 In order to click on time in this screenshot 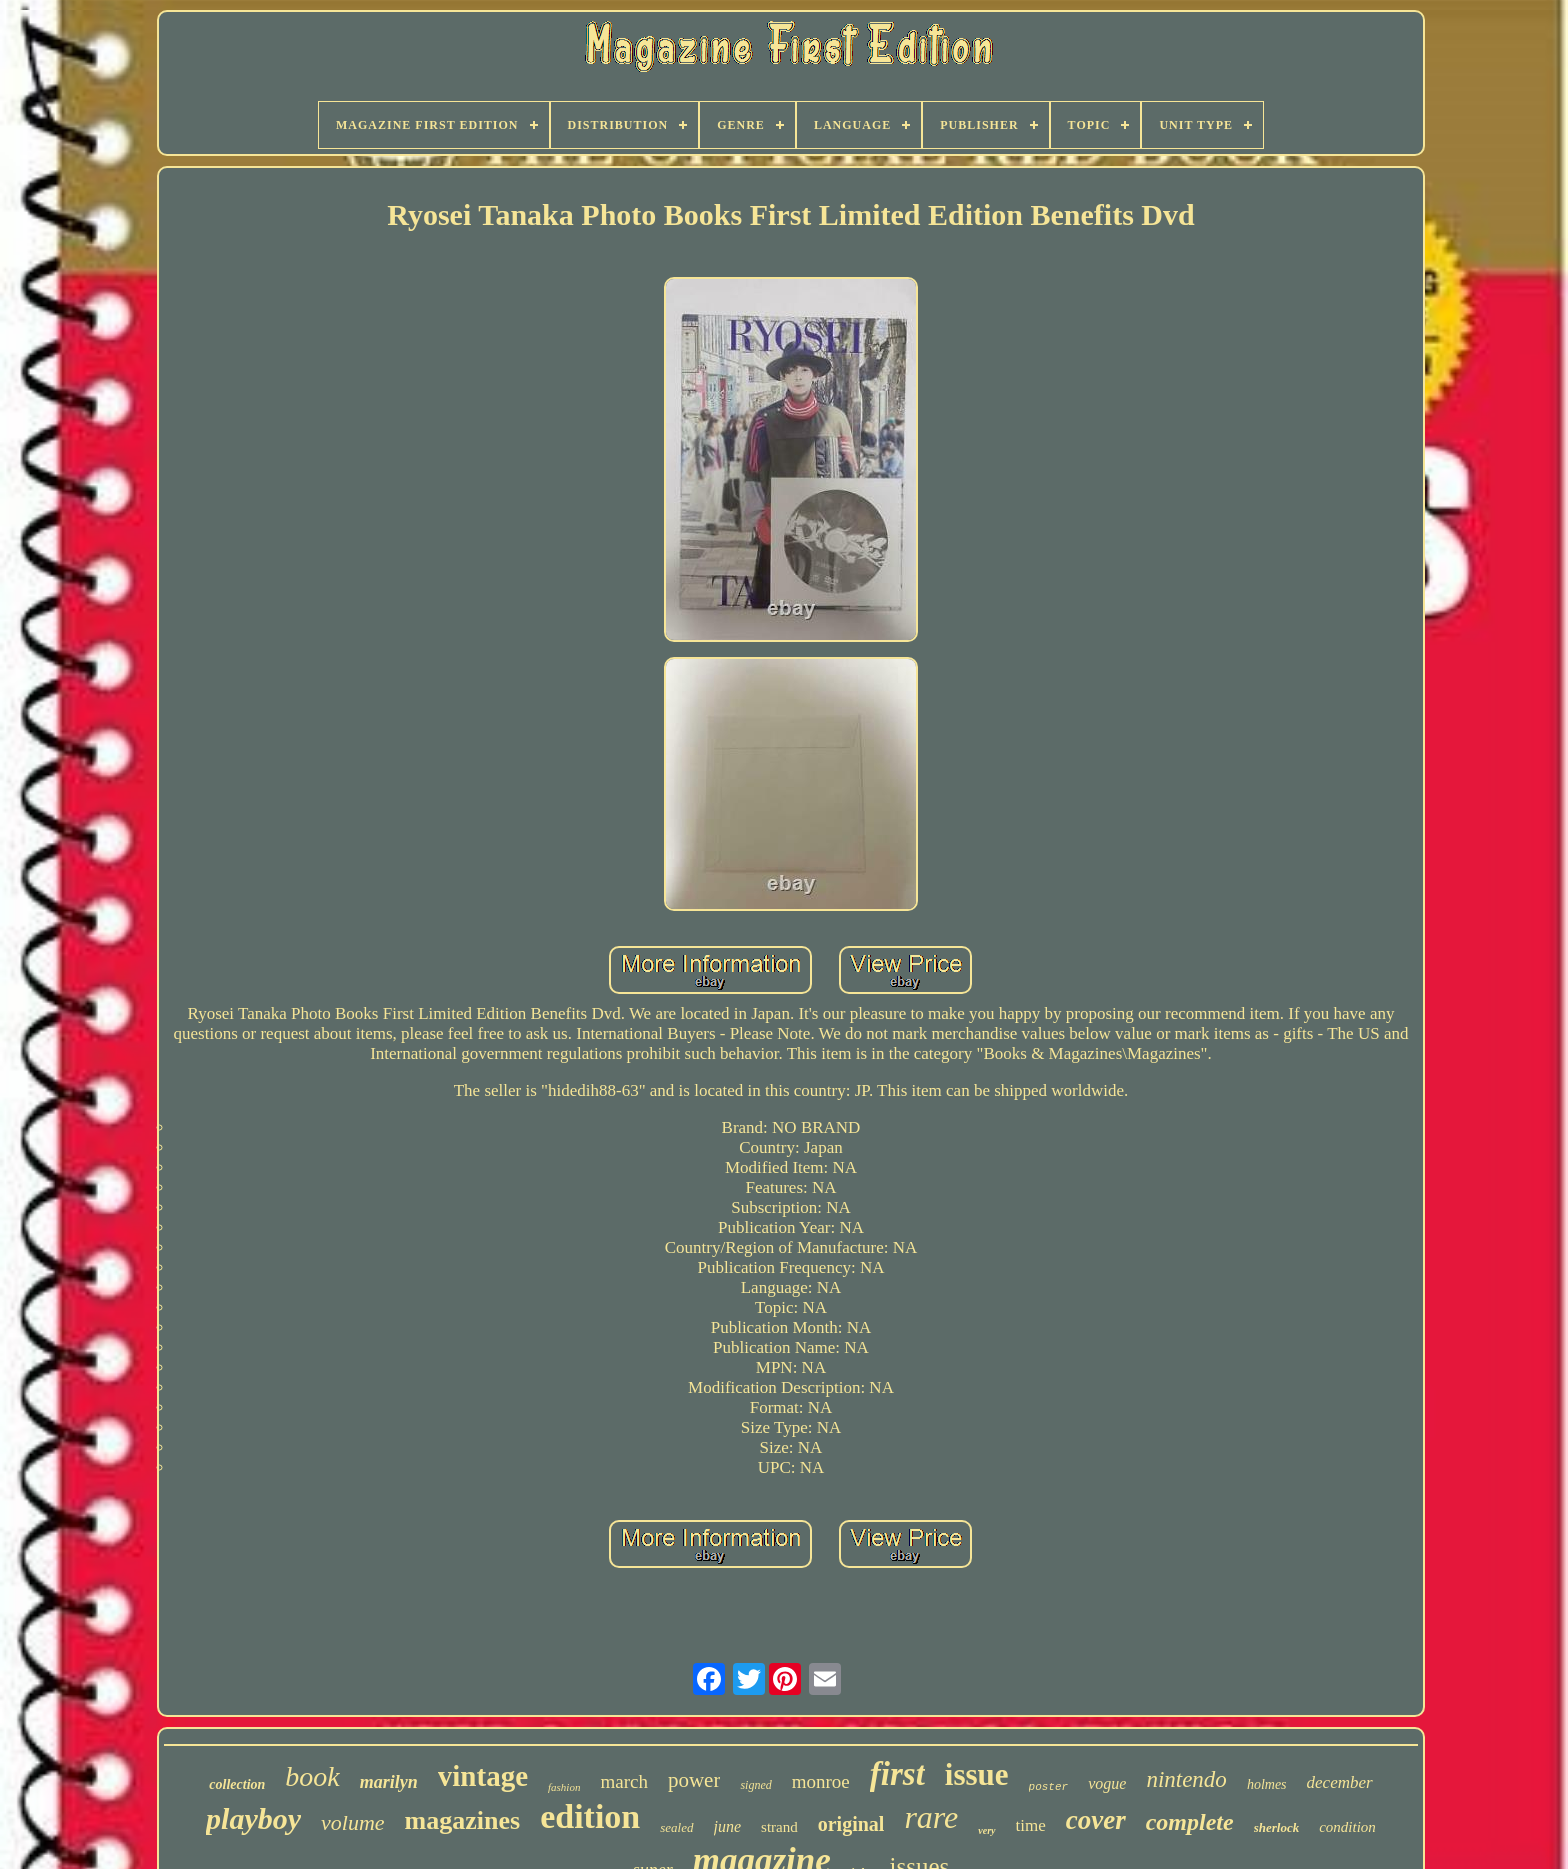, I will do `click(1031, 1825)`.